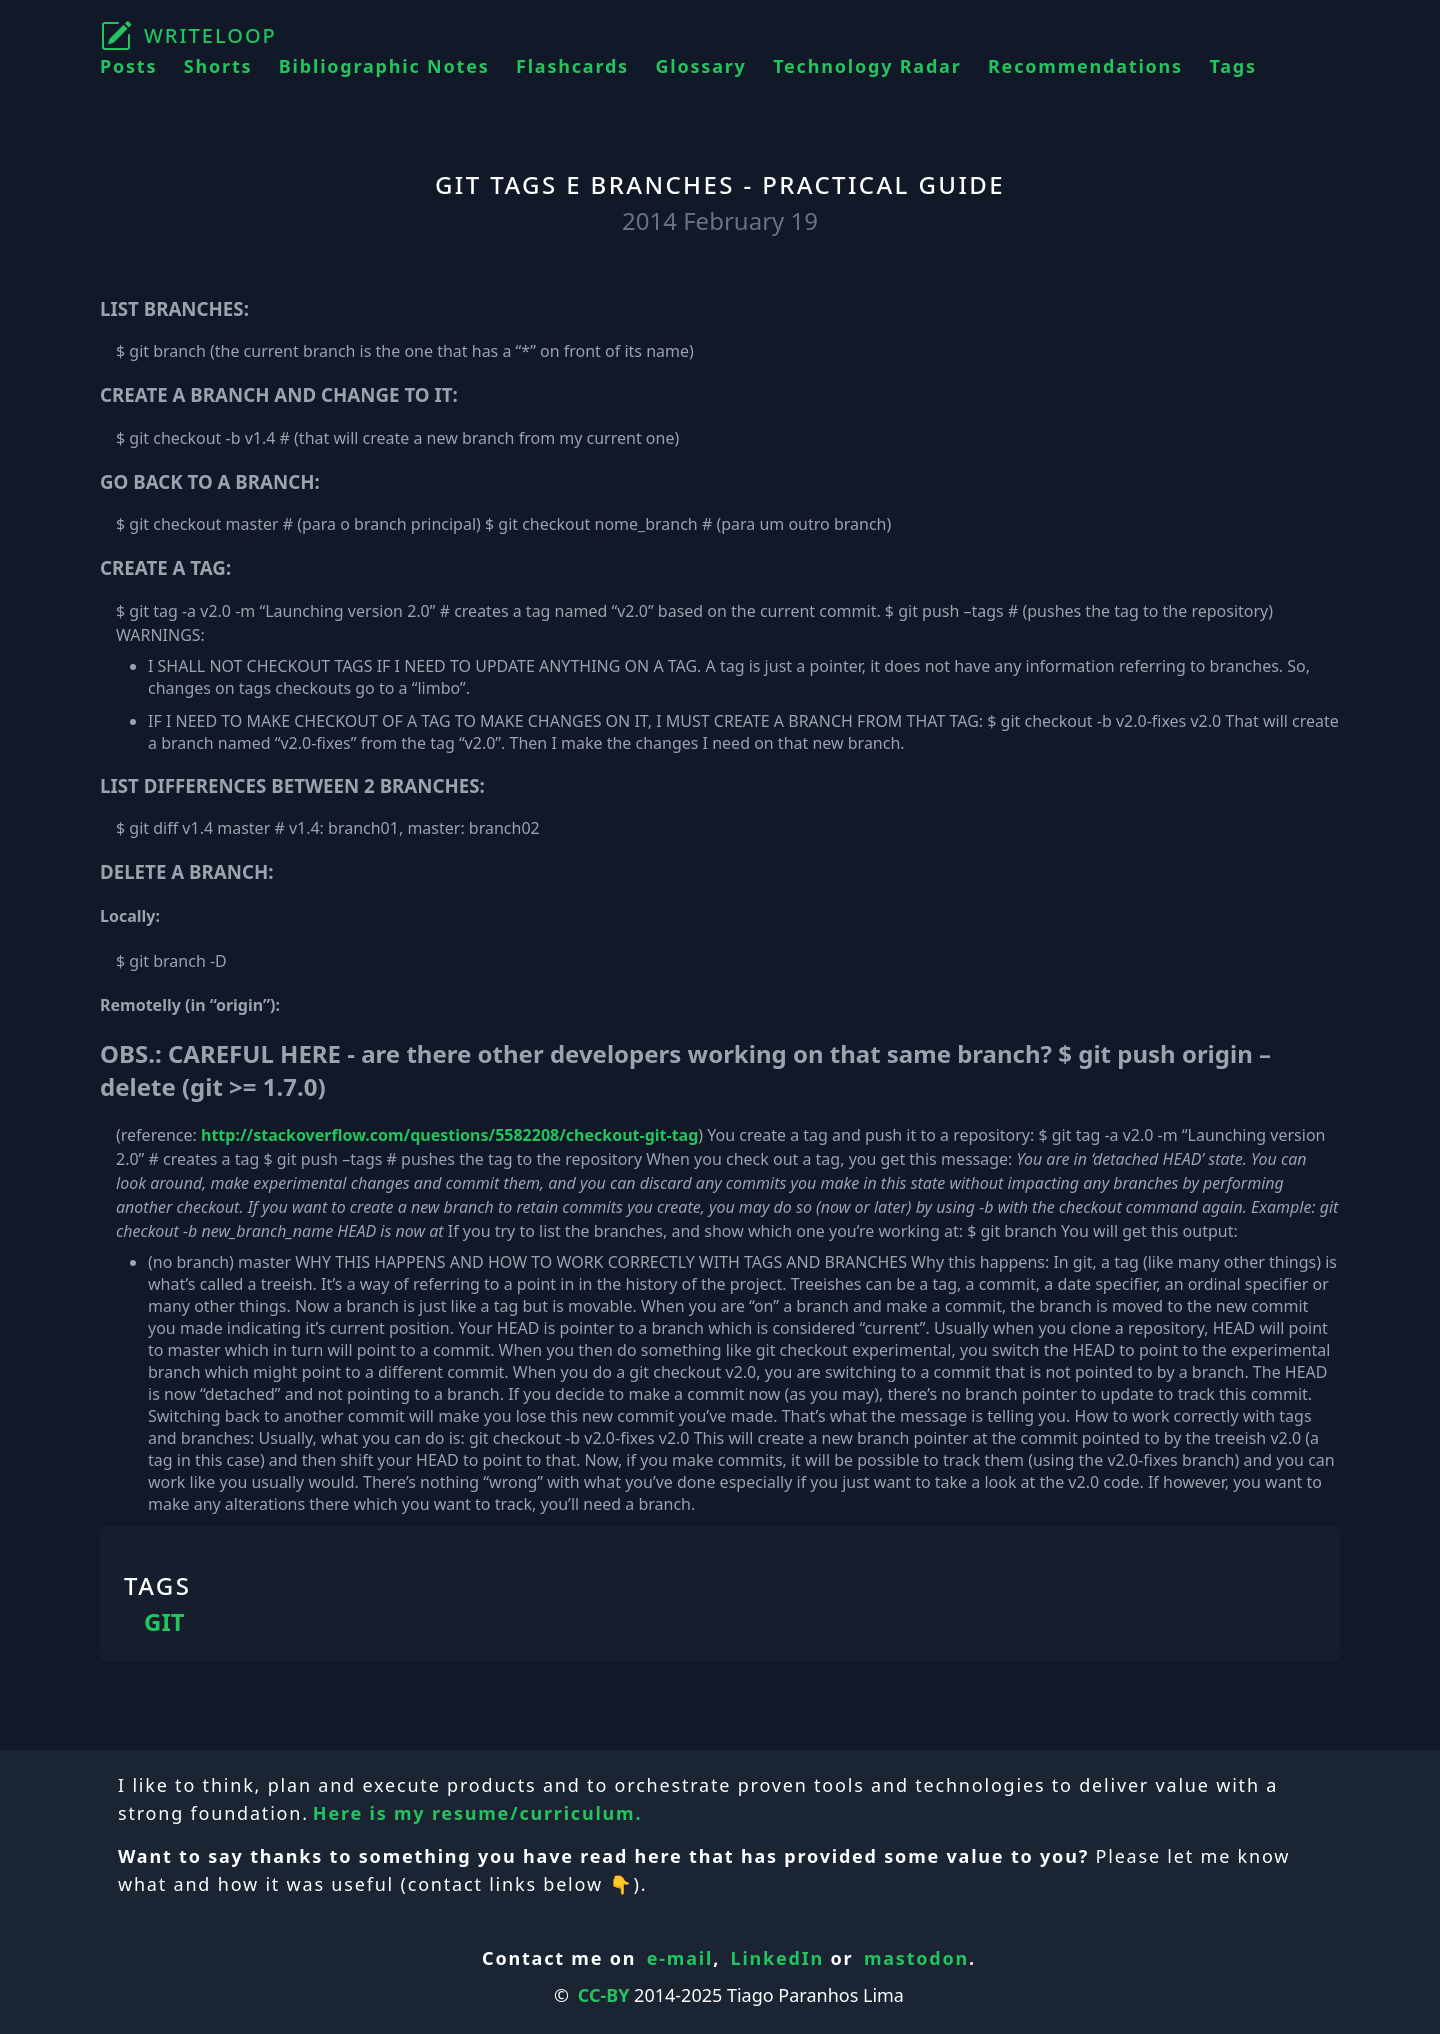 This screenshot has height=2034, width=1440. What do you see at coordinates (164, 1622) in the screenshot?
I see `GIT` at bounding box center [164, 1622].